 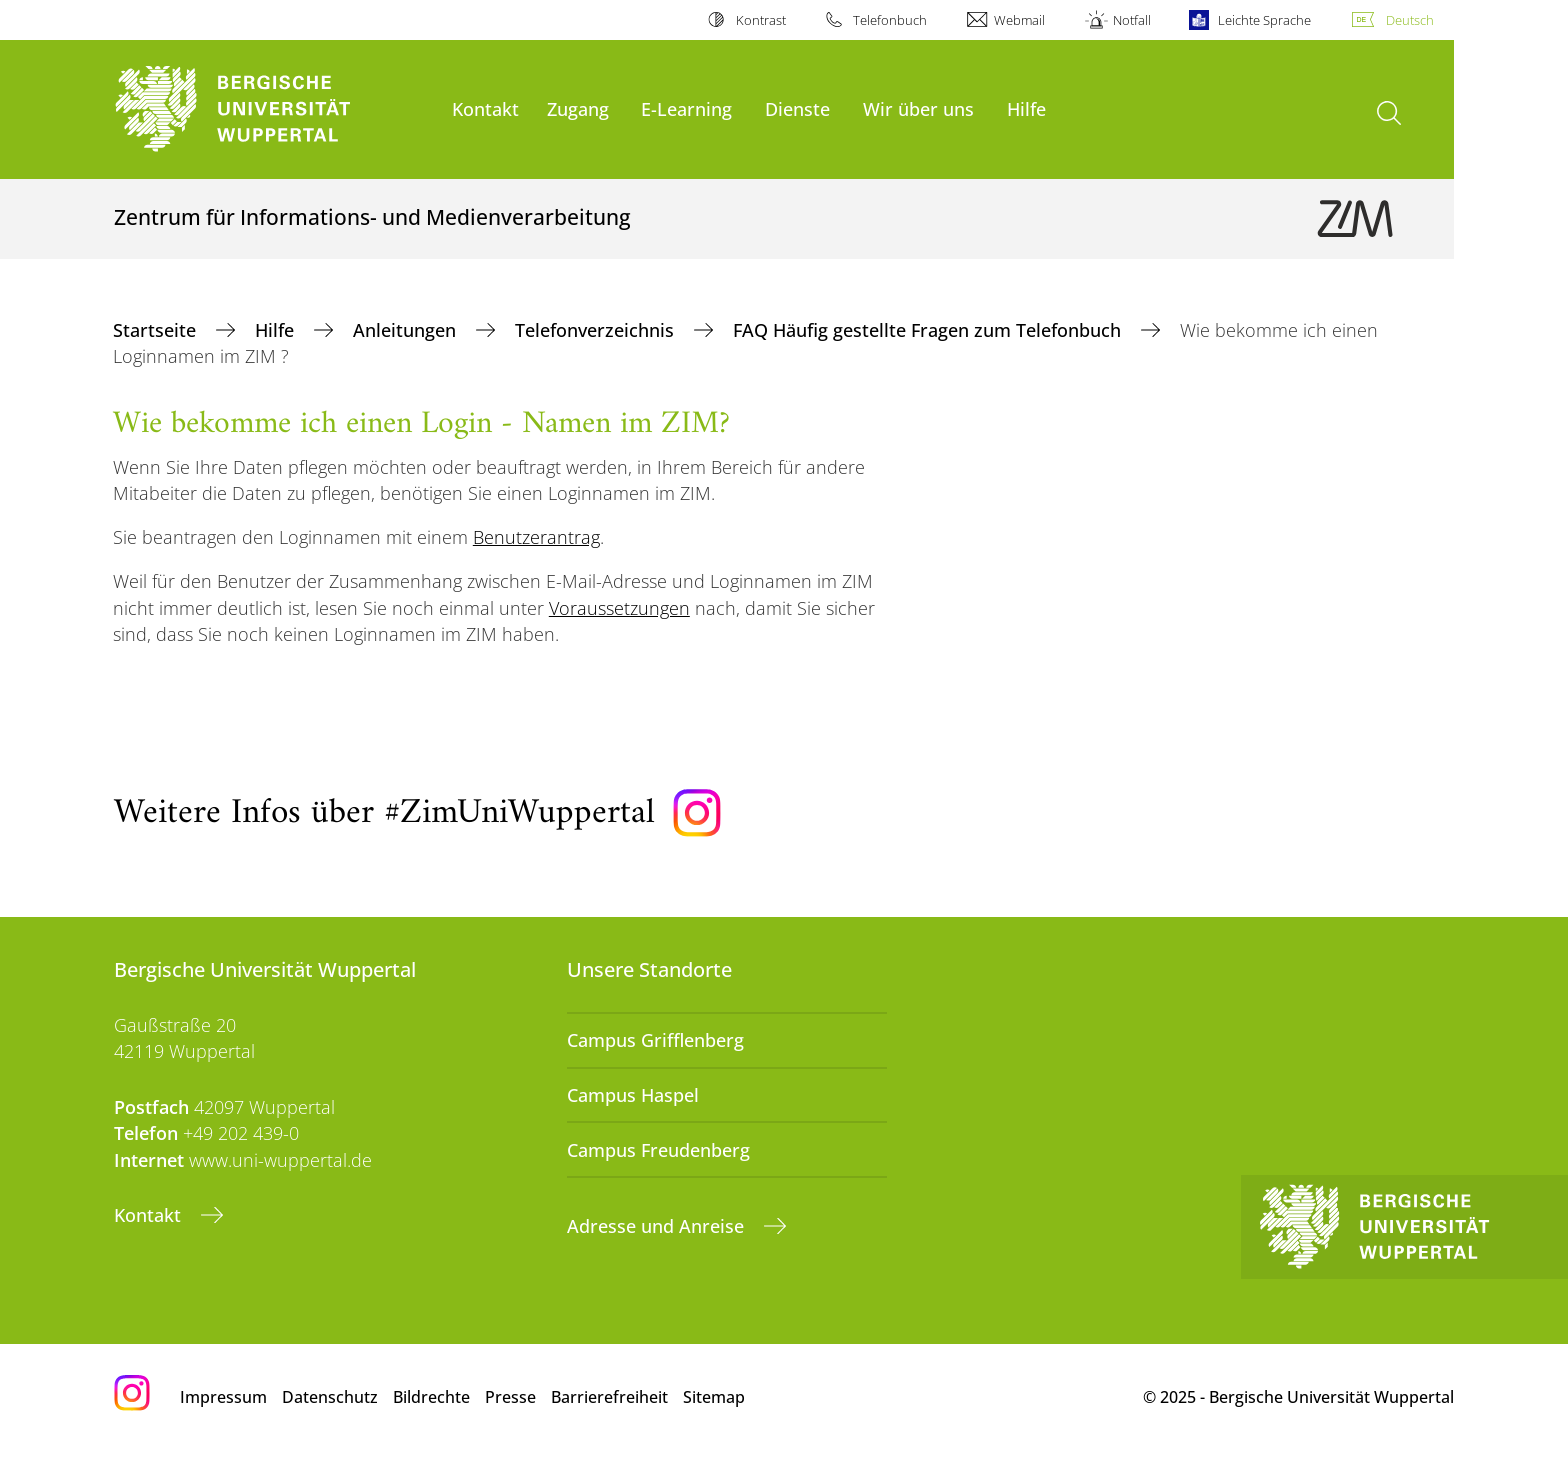 What do you see at coordinates (407, 330) in the screenshot?
I see `Anleitungen` at bounding box center [407, 330].